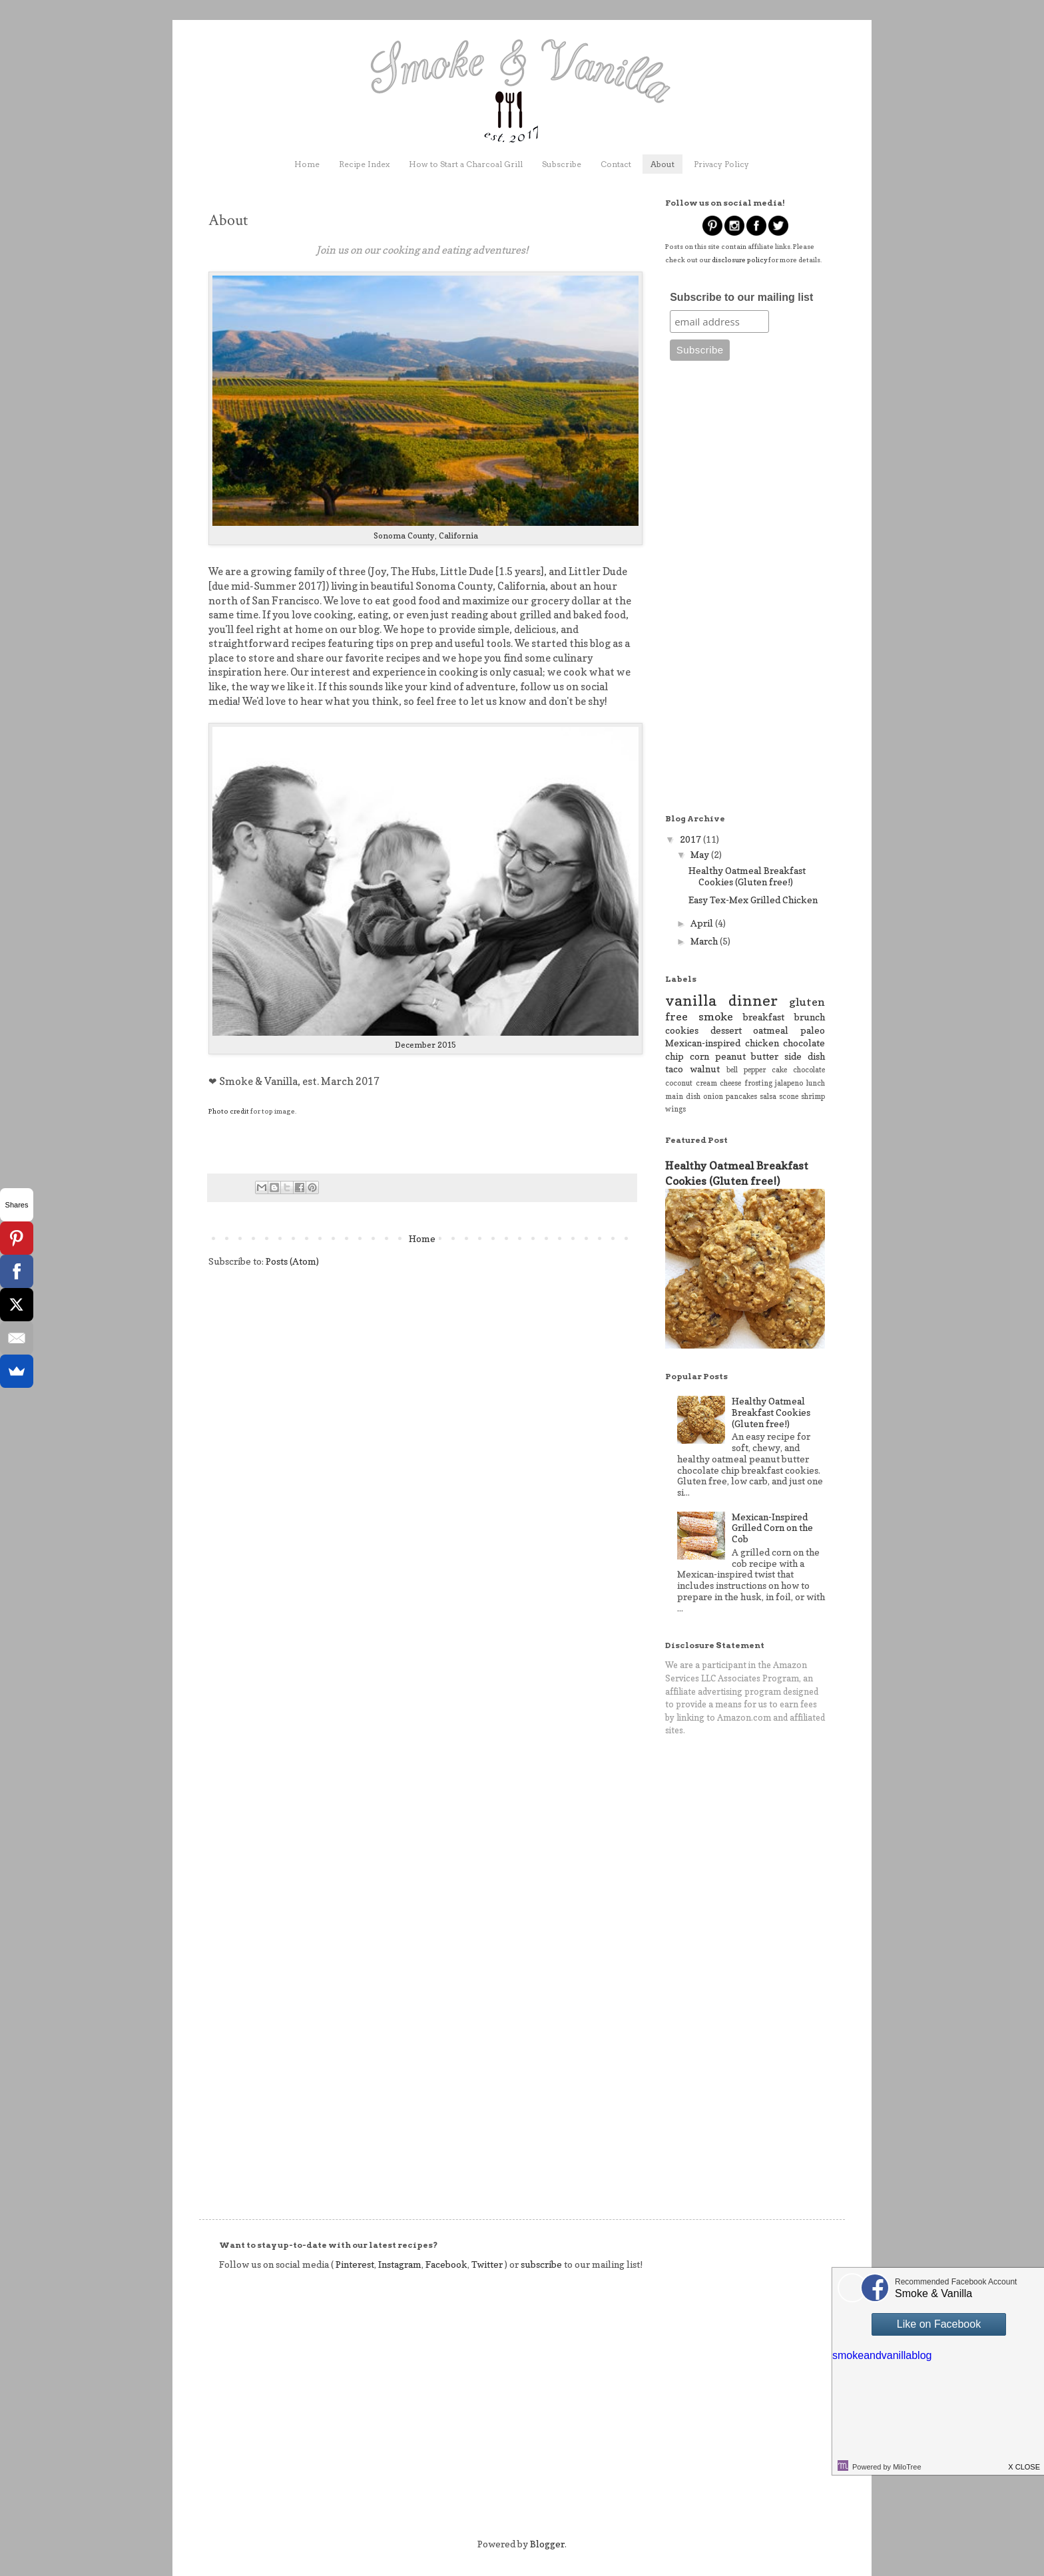 The height and width of the screenshot is (2576, 1044). What do you see at coordinates (815, 1083) in the screenshot?
I see `lunch` at bounding box center [815, 1083].